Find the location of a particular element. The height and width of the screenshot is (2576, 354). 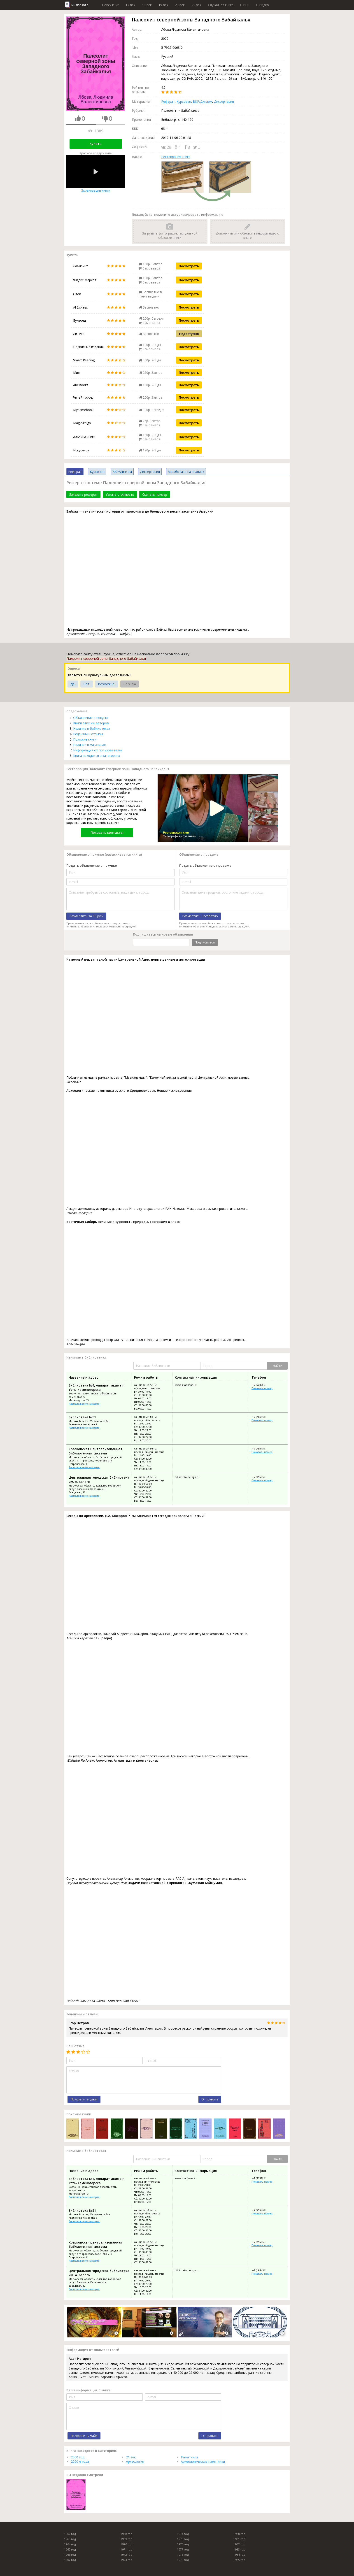

Курсовая is located at coordinates (184, 101).